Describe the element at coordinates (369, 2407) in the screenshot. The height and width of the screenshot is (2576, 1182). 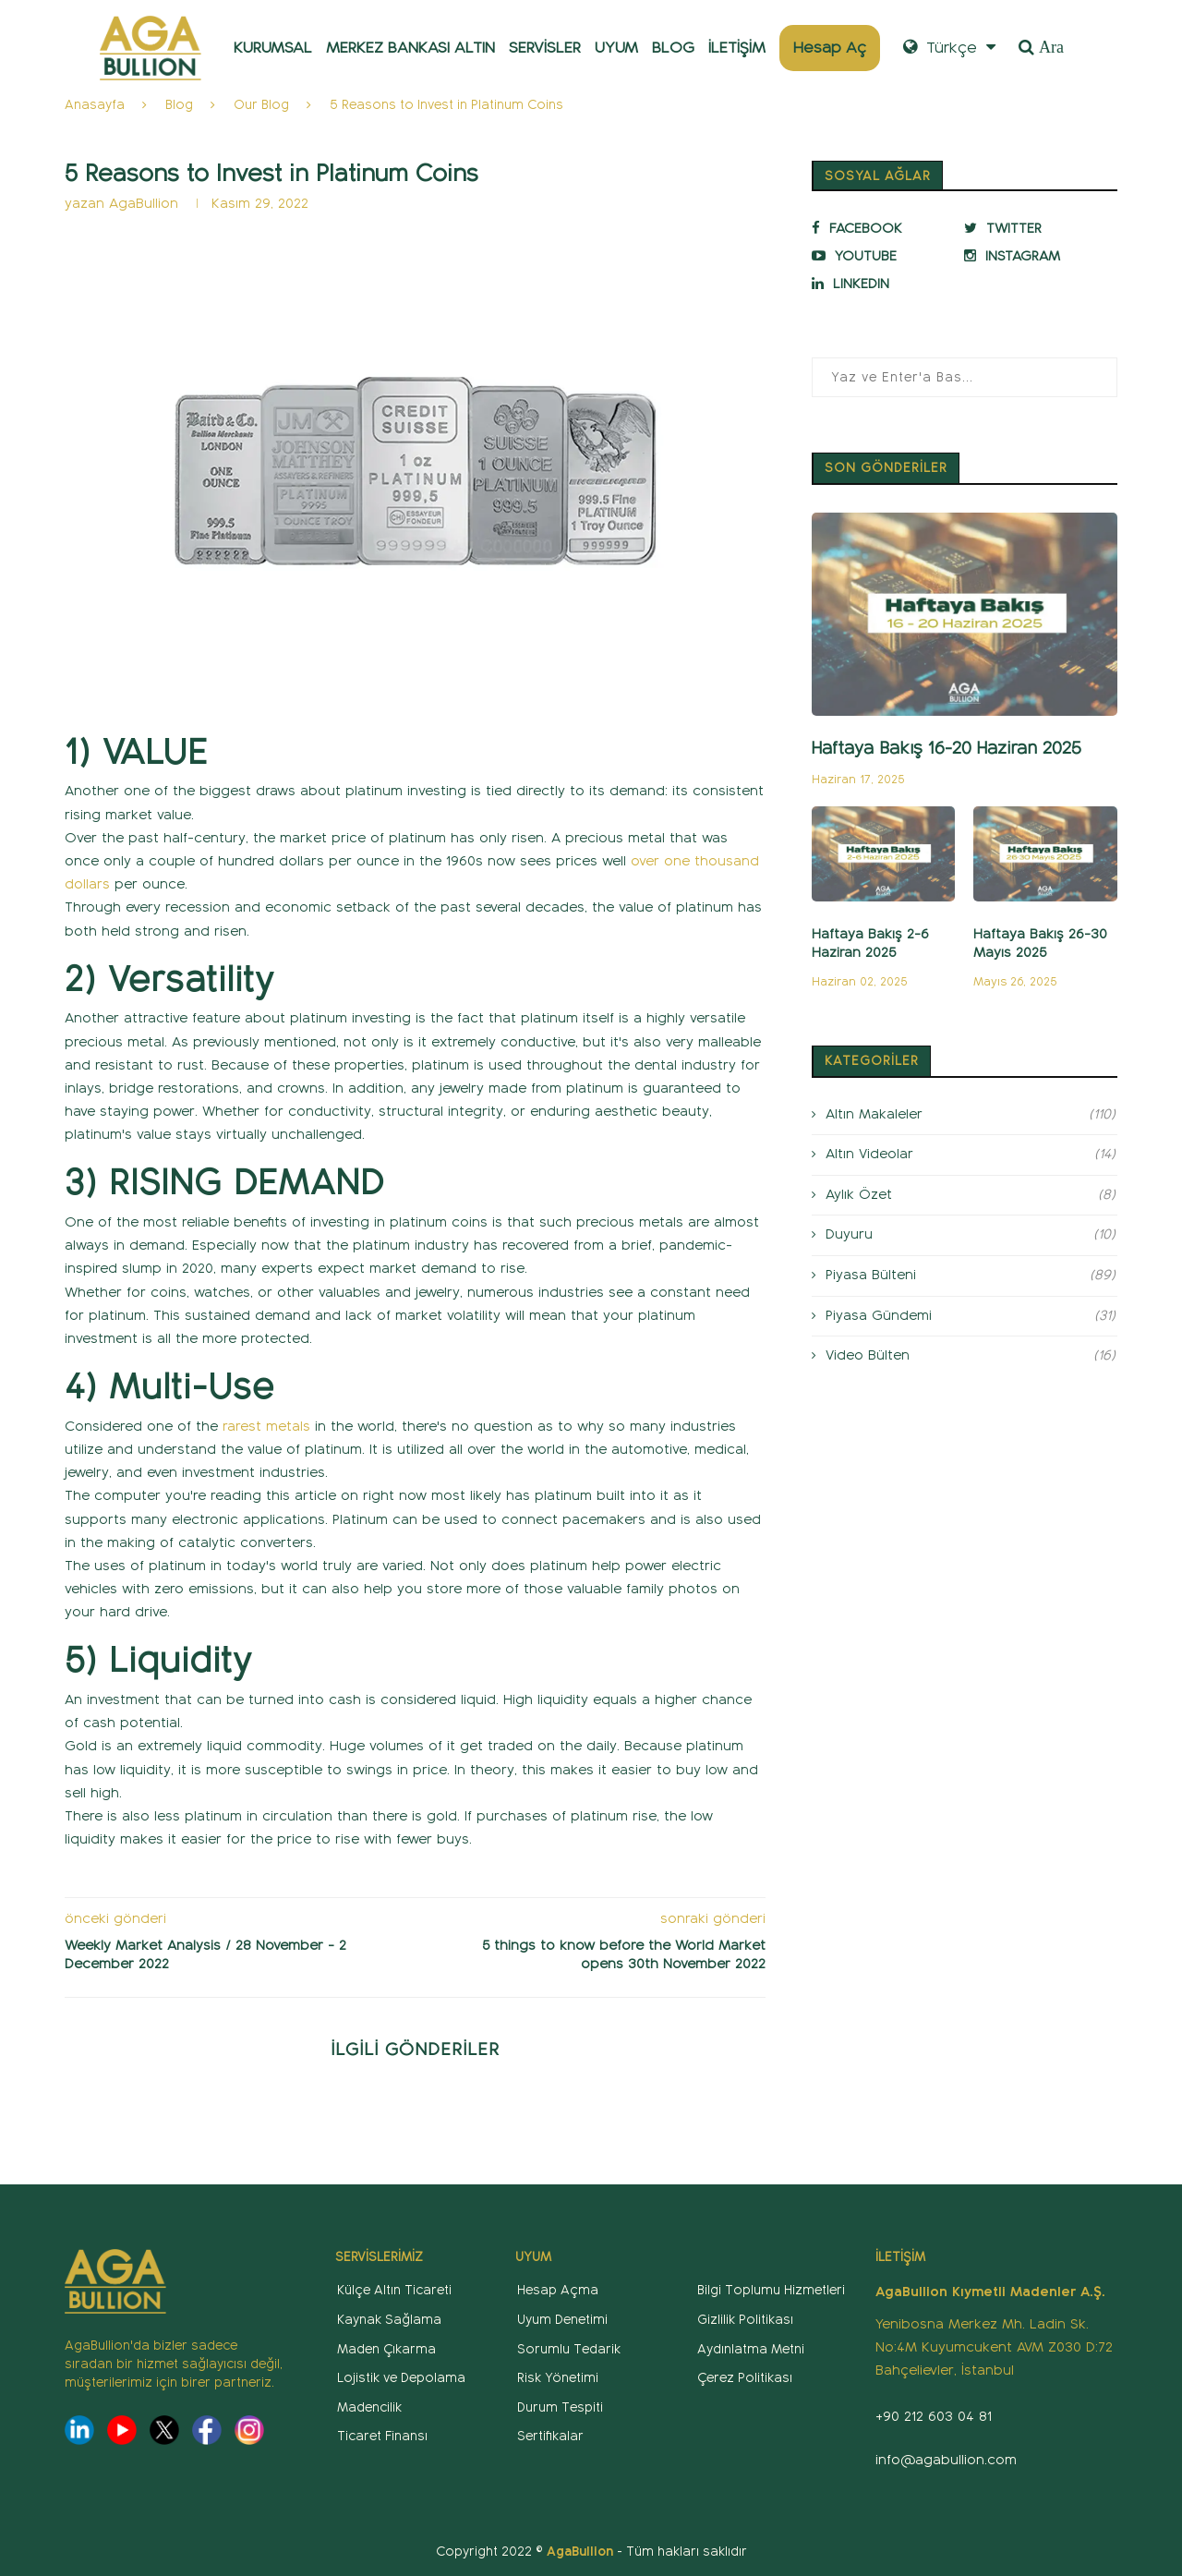
I see `Madencilik` at that location.